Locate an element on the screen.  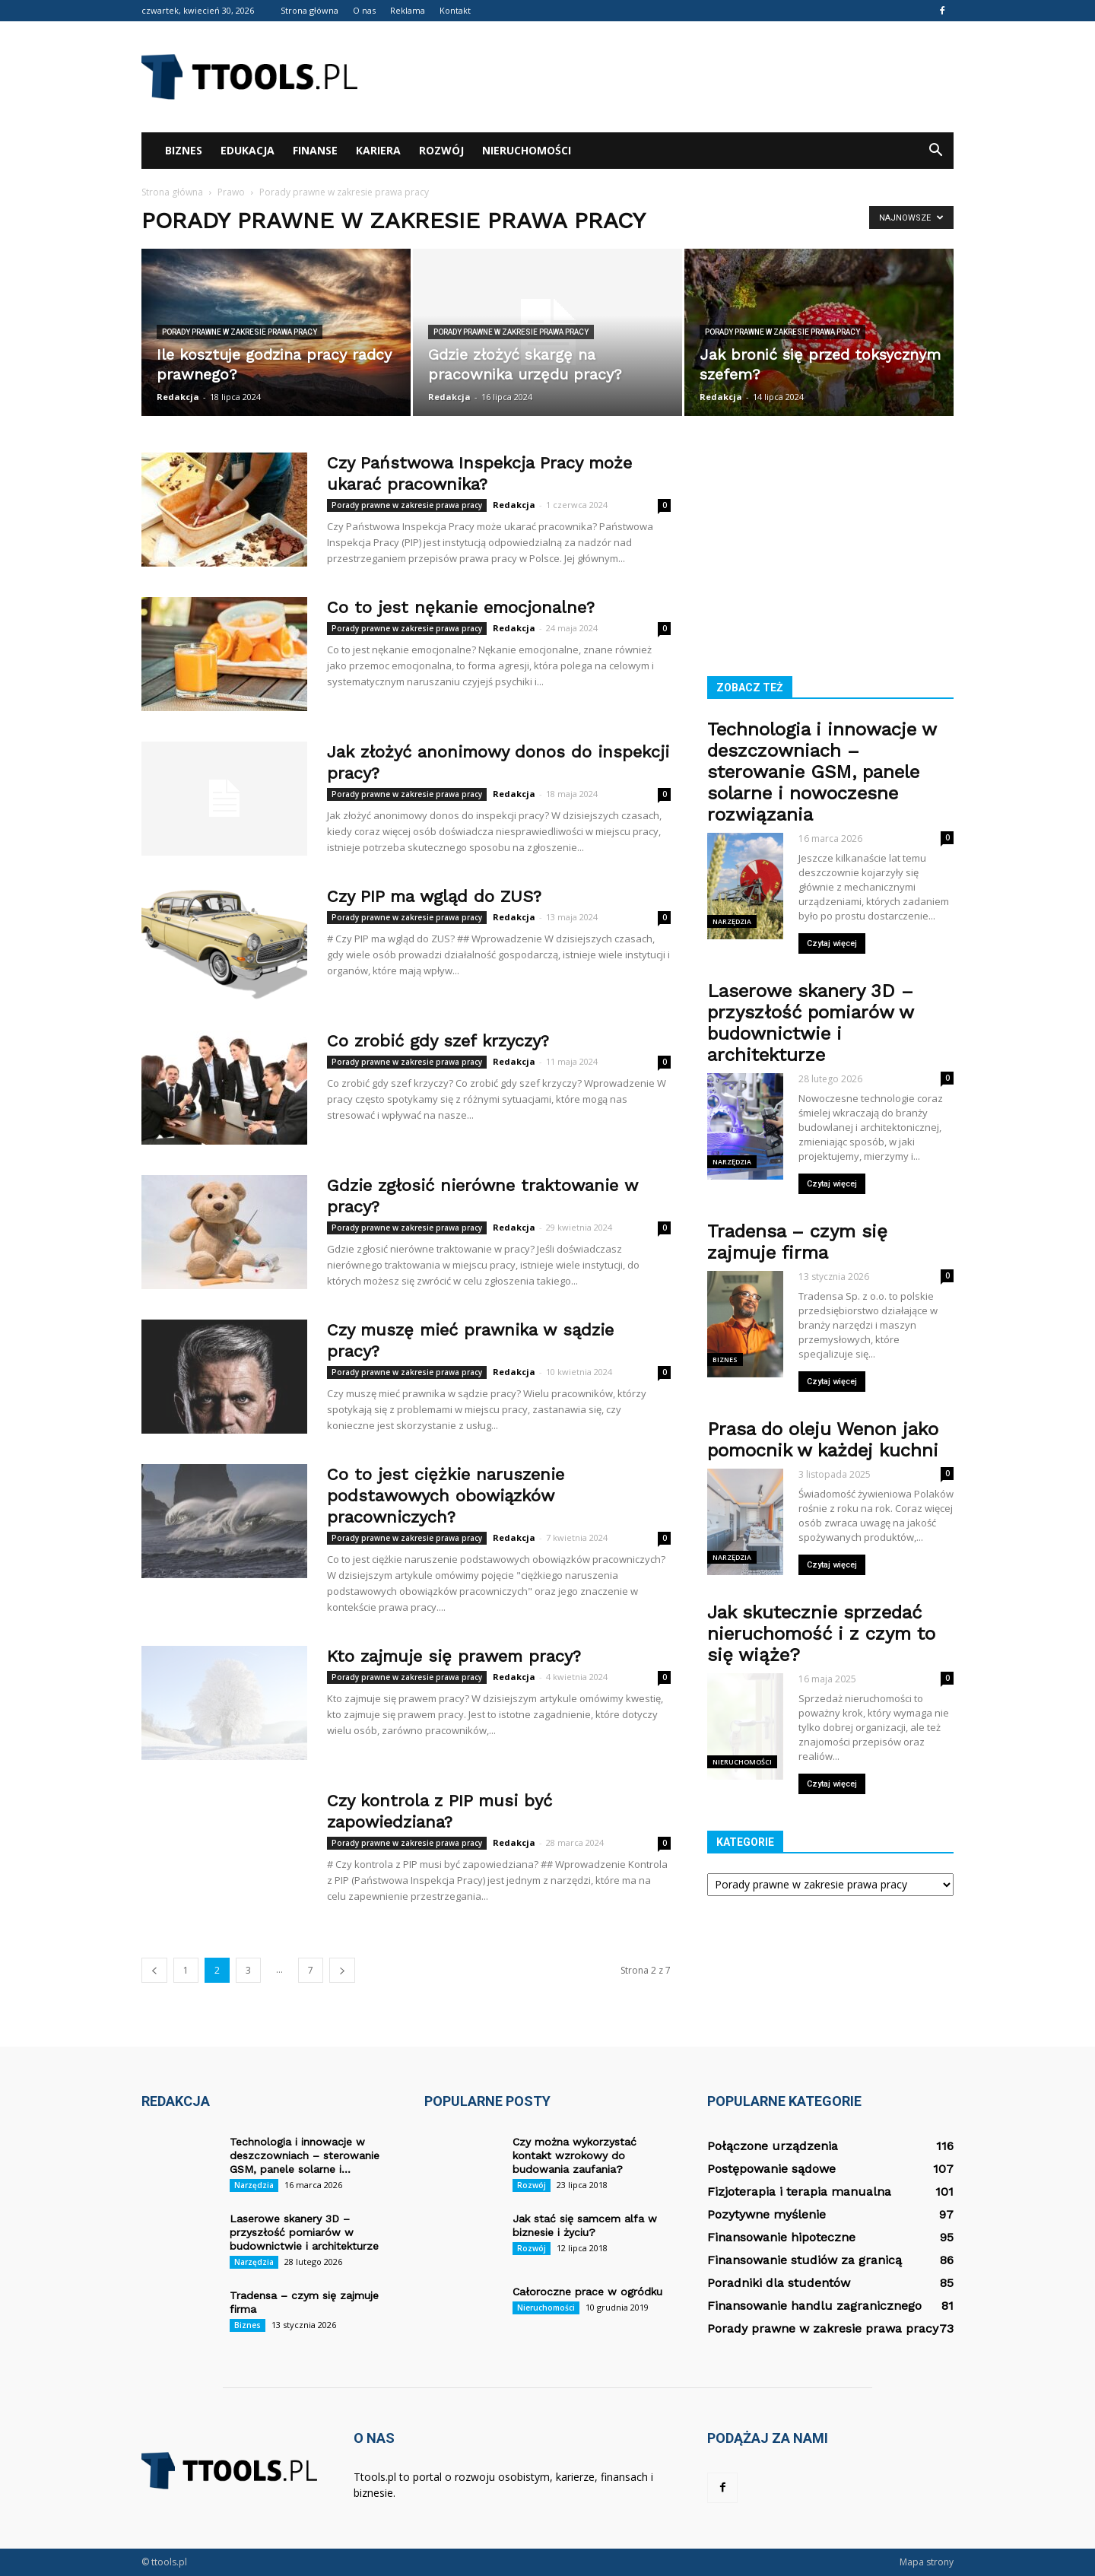
Redakcja is located at coordinates (178, 396).